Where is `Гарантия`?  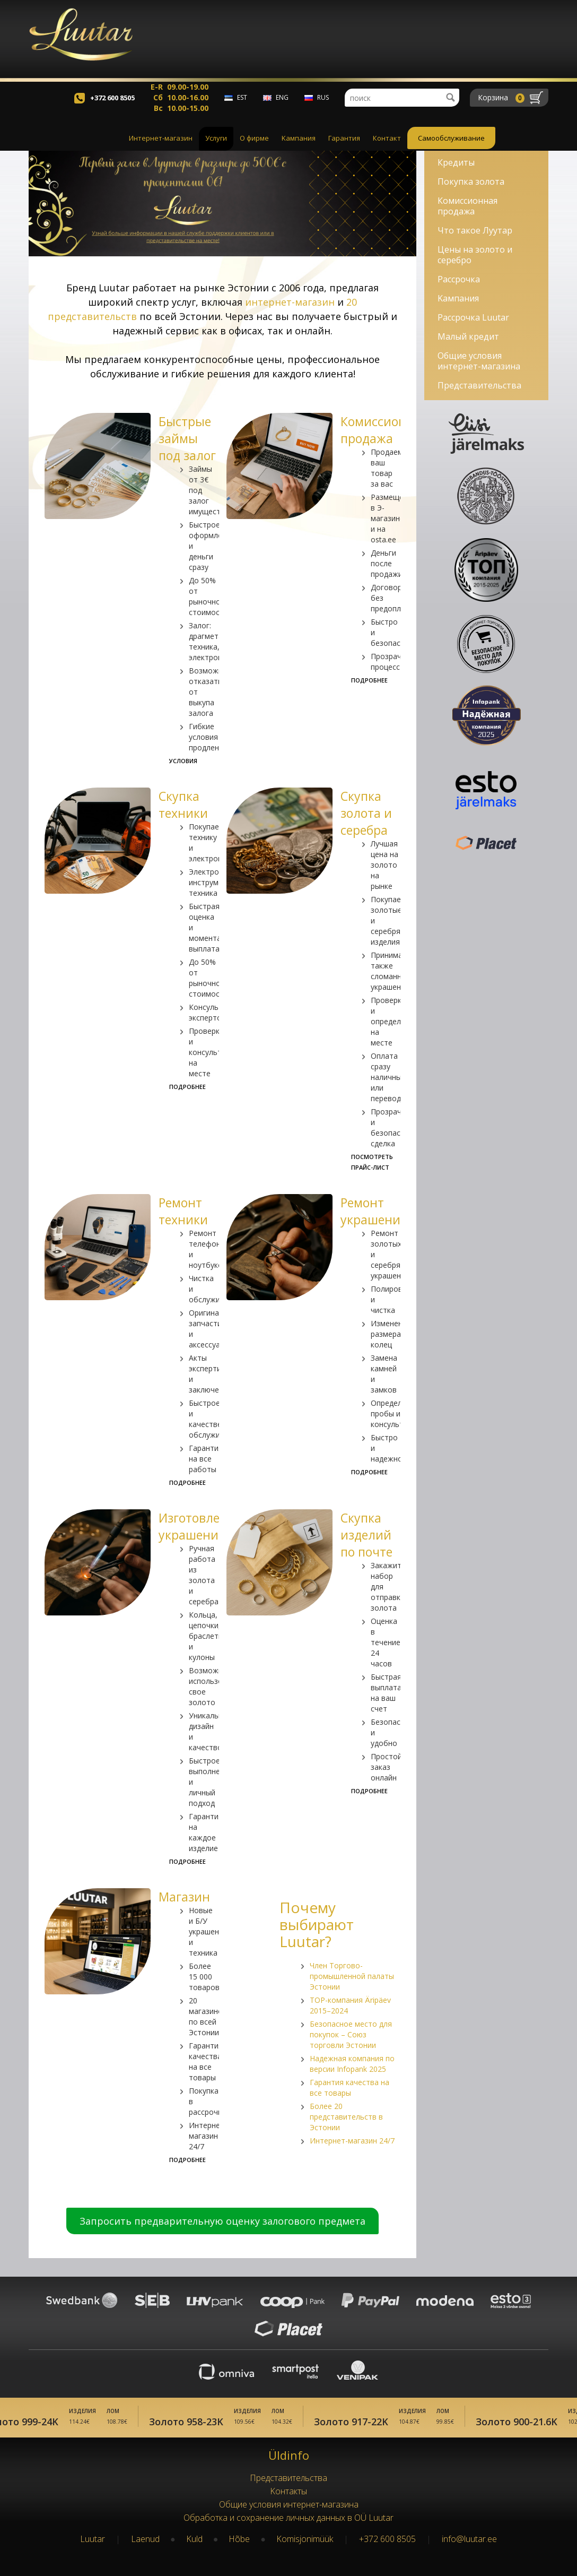 Гарантия is located at coordinates (344, 147).